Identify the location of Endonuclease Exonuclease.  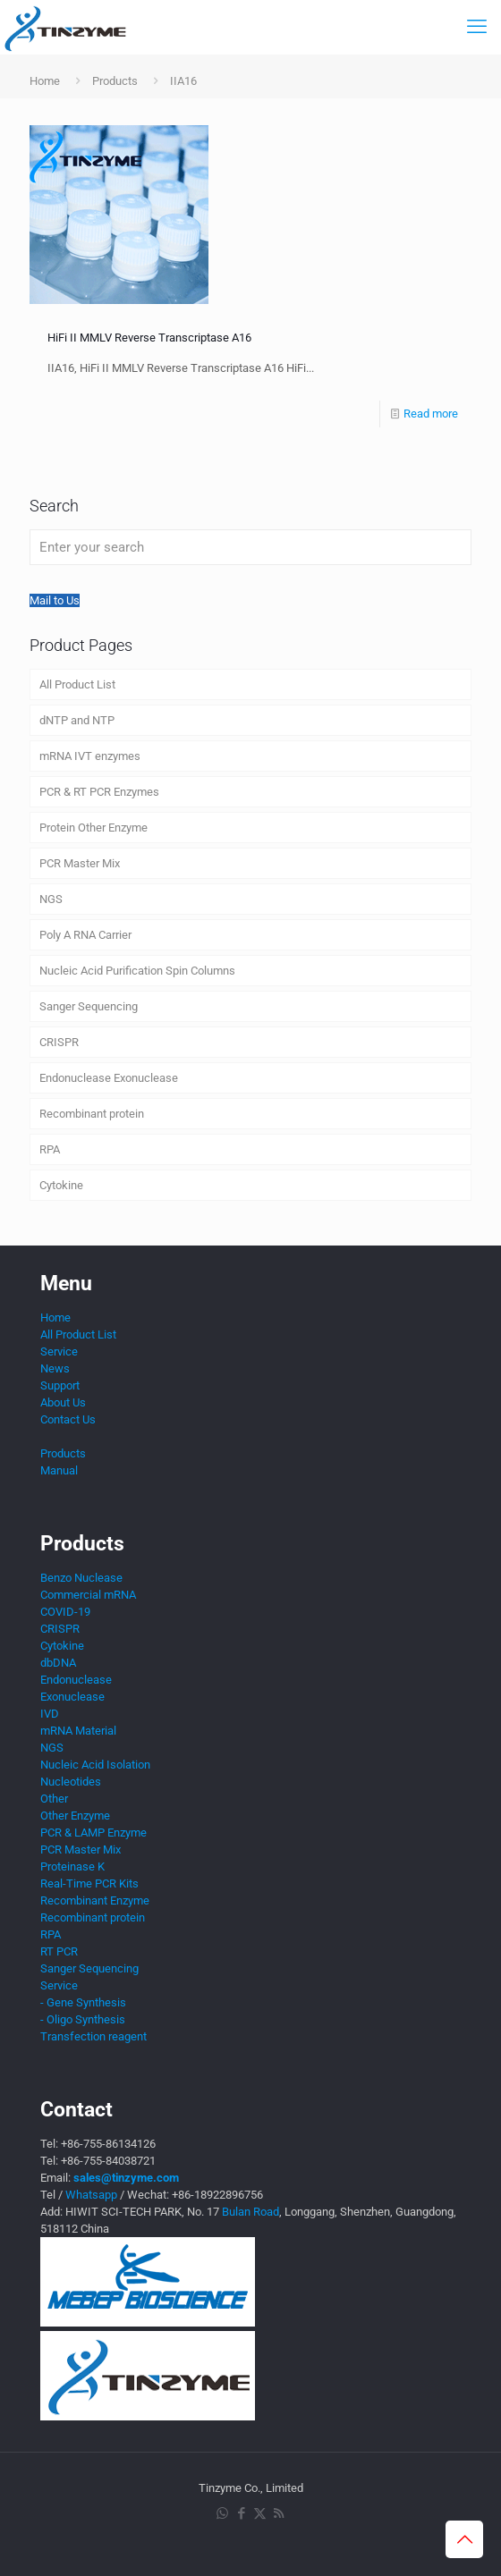
(108, 1078).